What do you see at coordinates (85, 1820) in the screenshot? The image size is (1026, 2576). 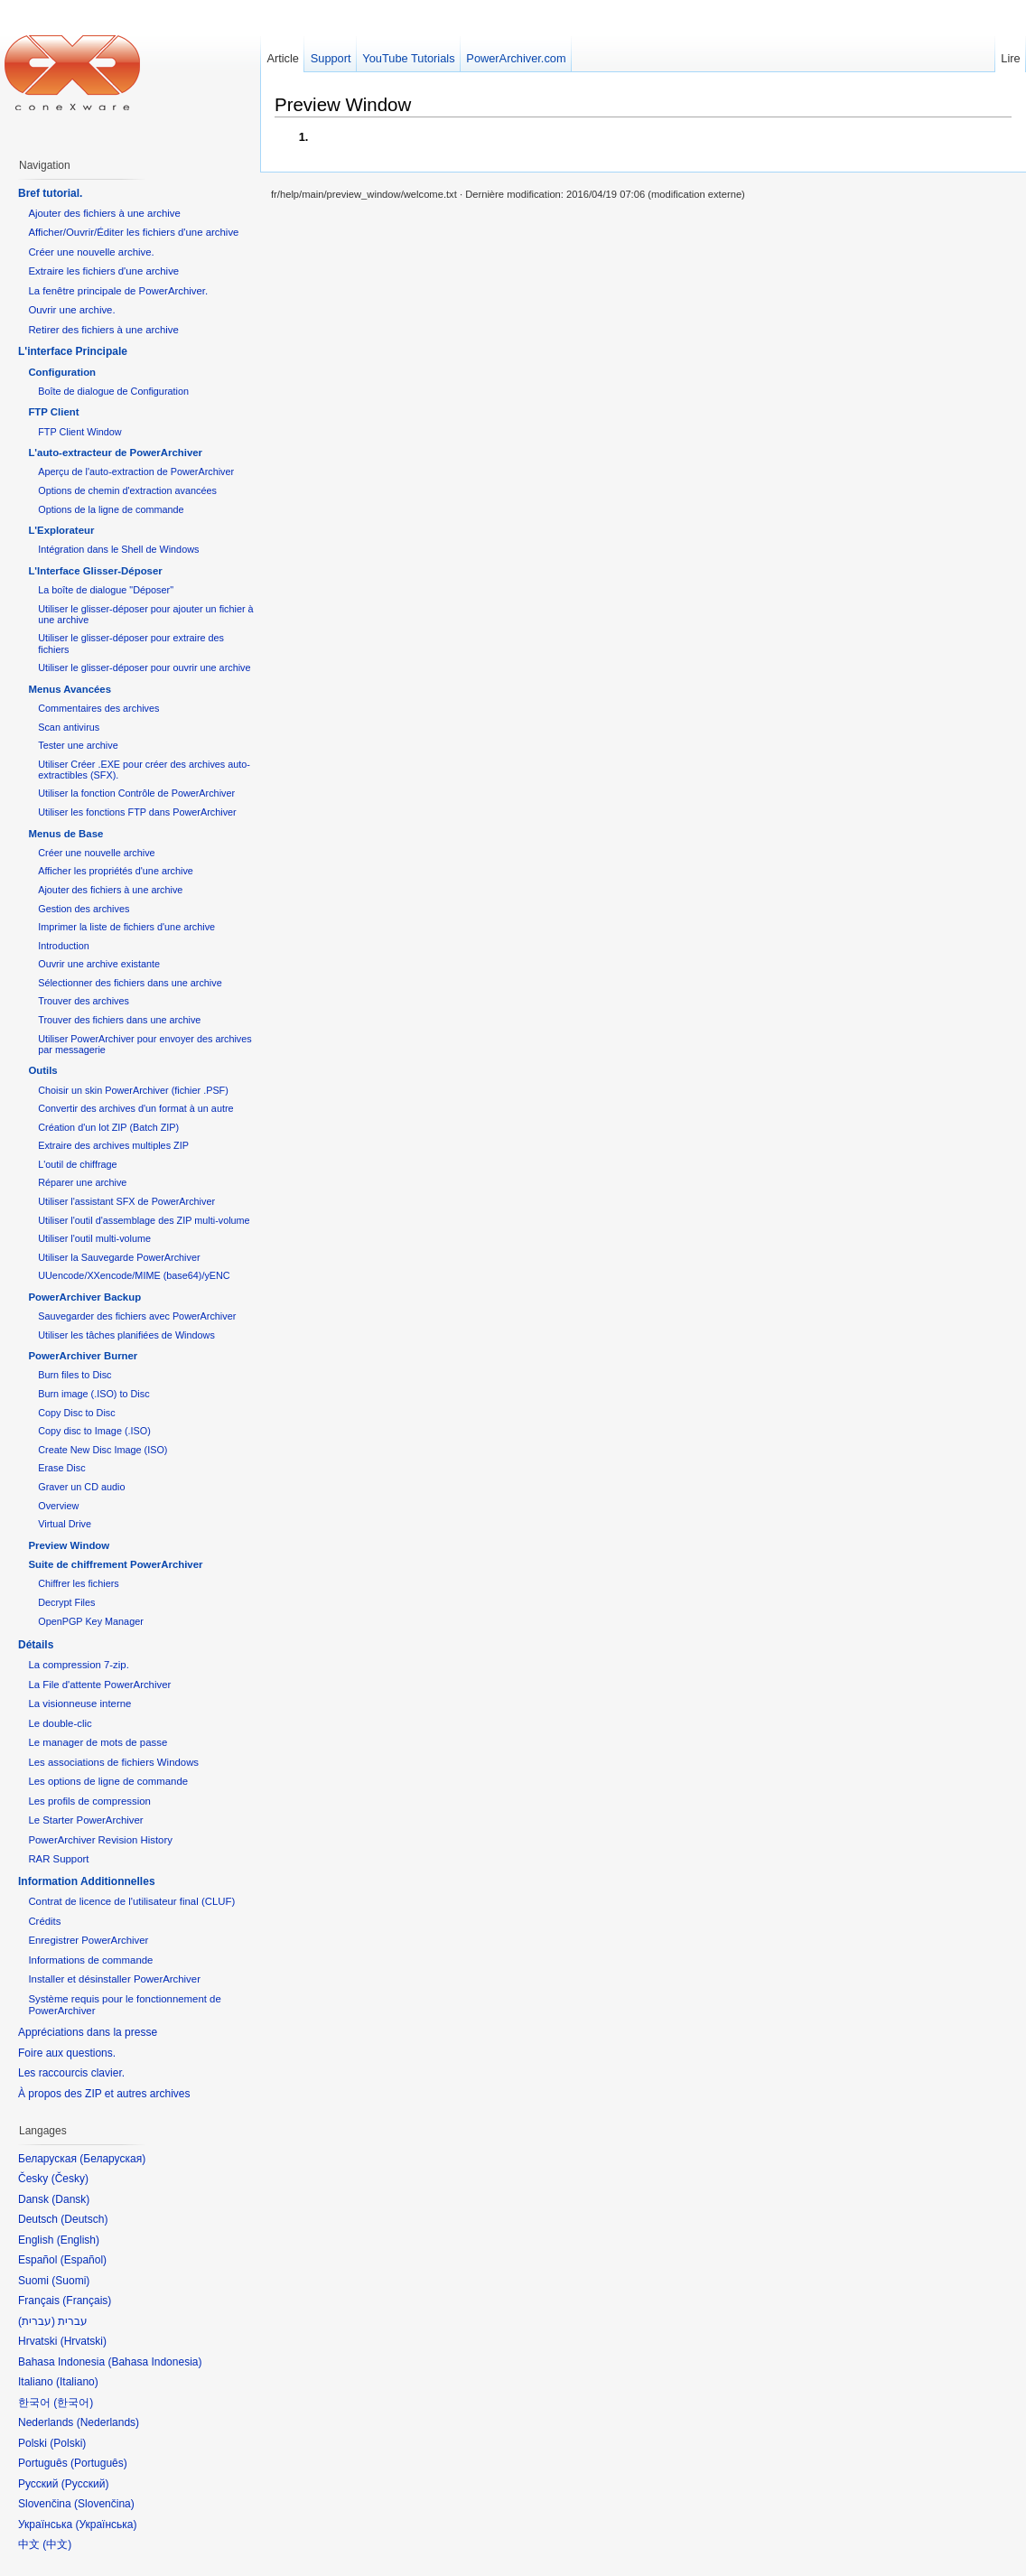 I see `Le Starter PowerArchiver` at bounding box center [85, 1820].